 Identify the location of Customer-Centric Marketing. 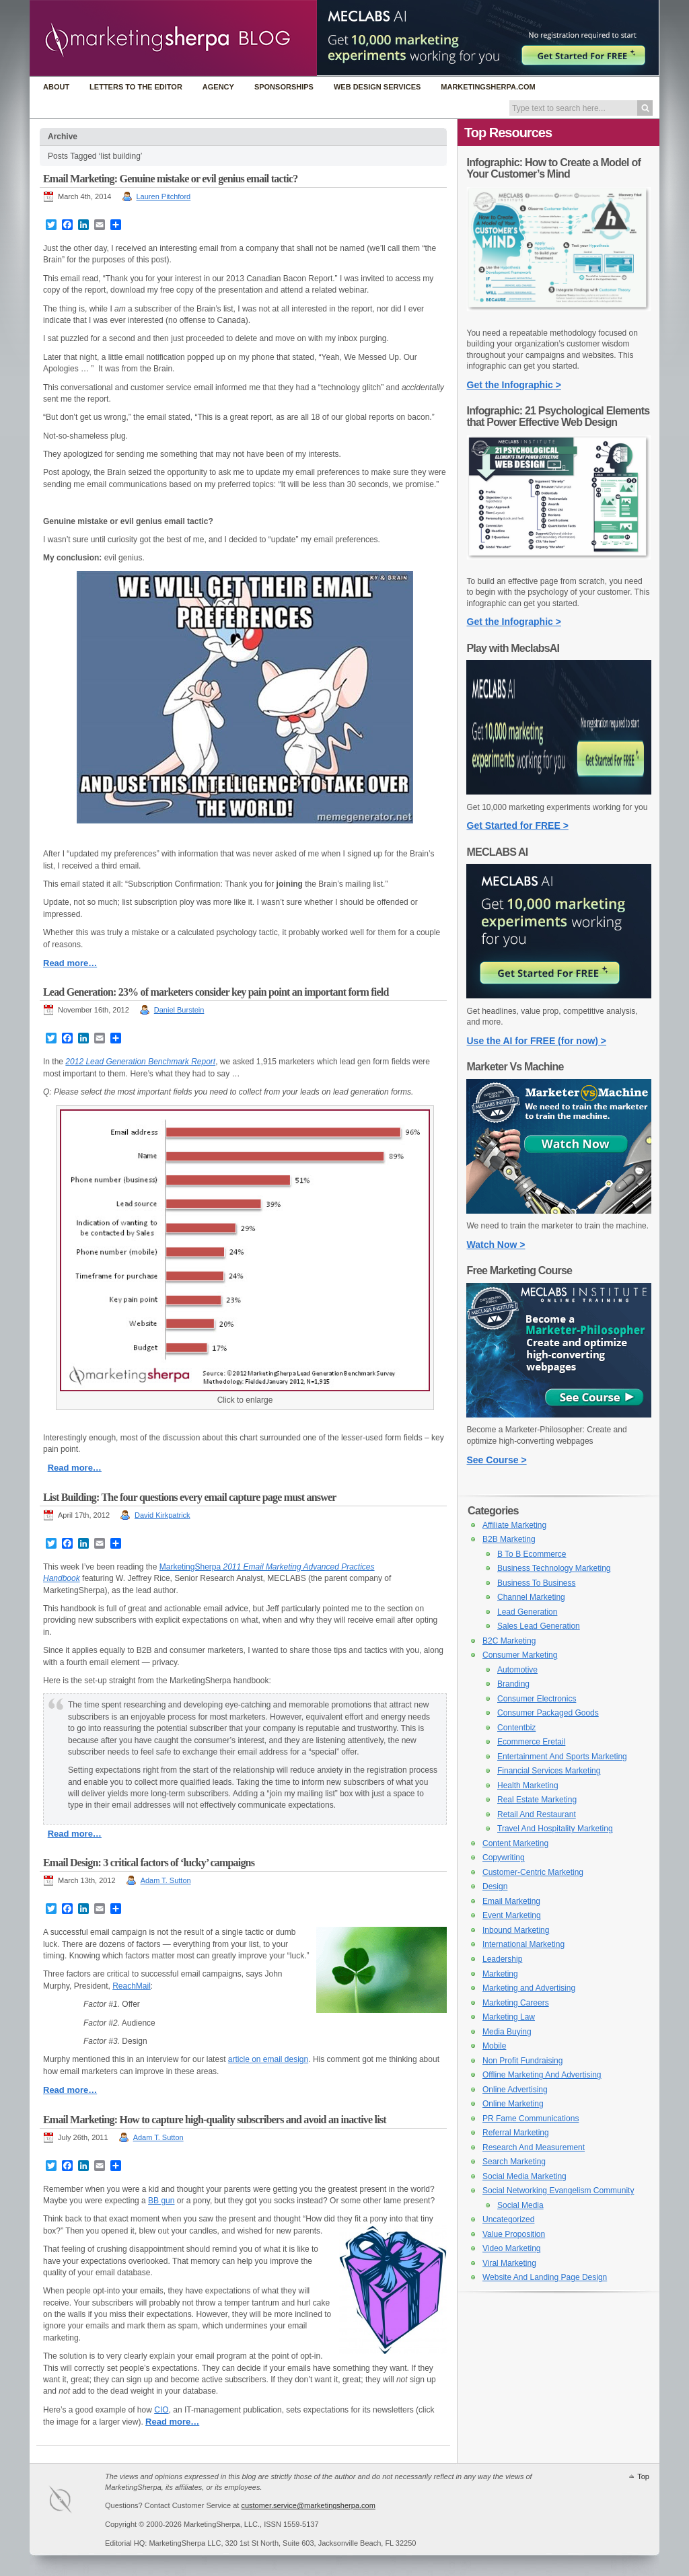
(532, 1872).